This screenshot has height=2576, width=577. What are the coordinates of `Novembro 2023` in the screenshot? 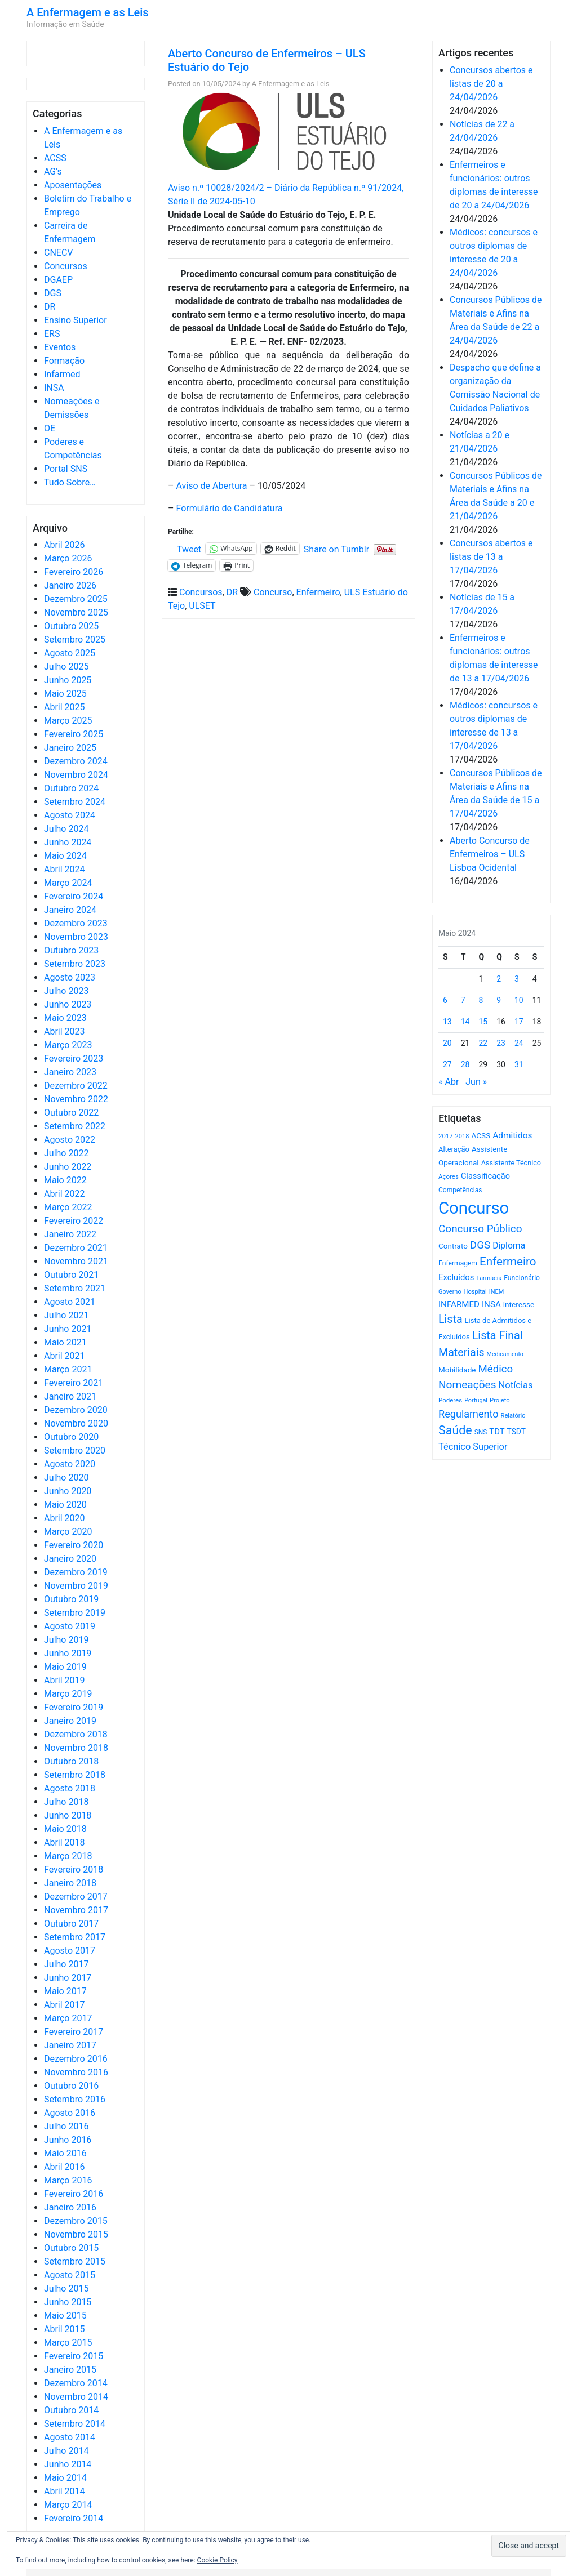 It's located at (76, 937).